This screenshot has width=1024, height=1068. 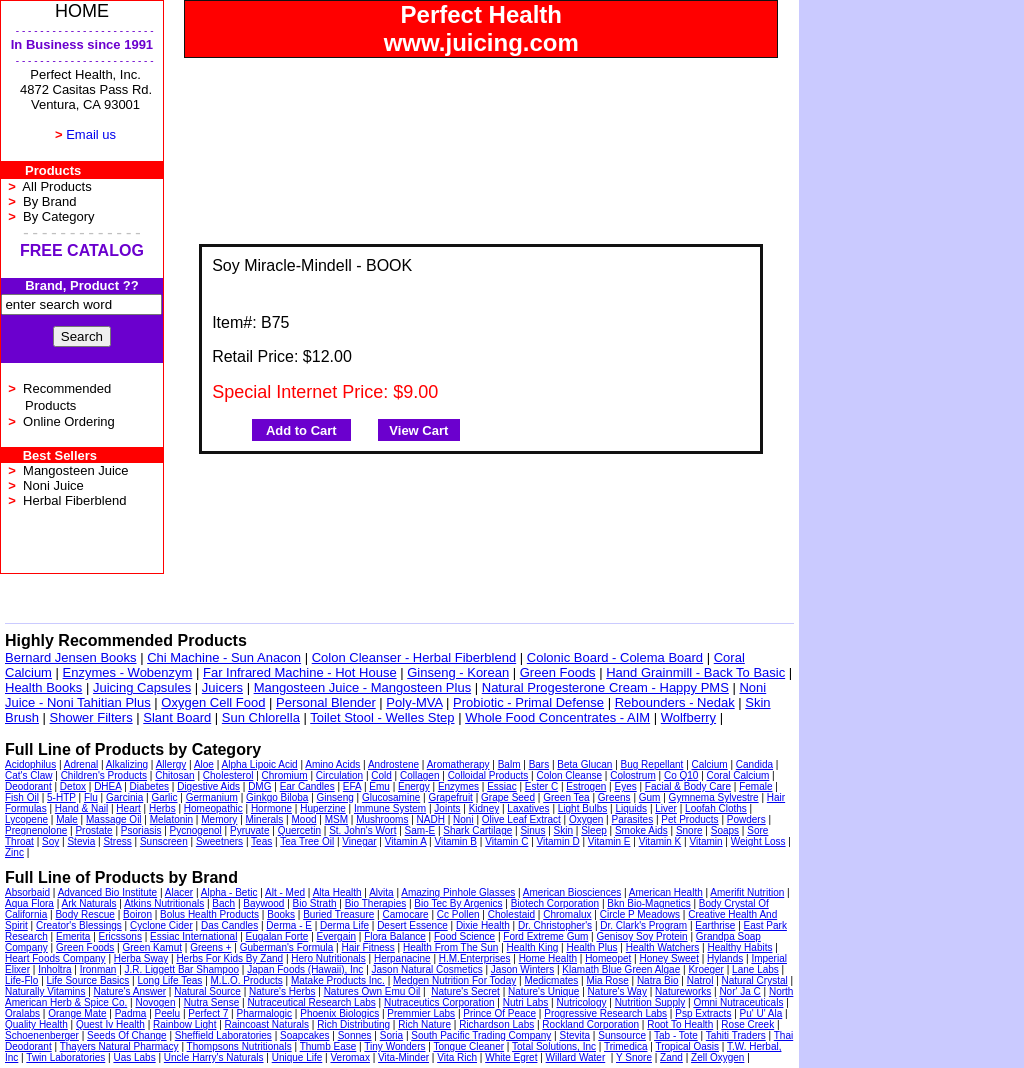 I want to click on Far Infrared Machine - Hot House, so click(x=300, y=672).